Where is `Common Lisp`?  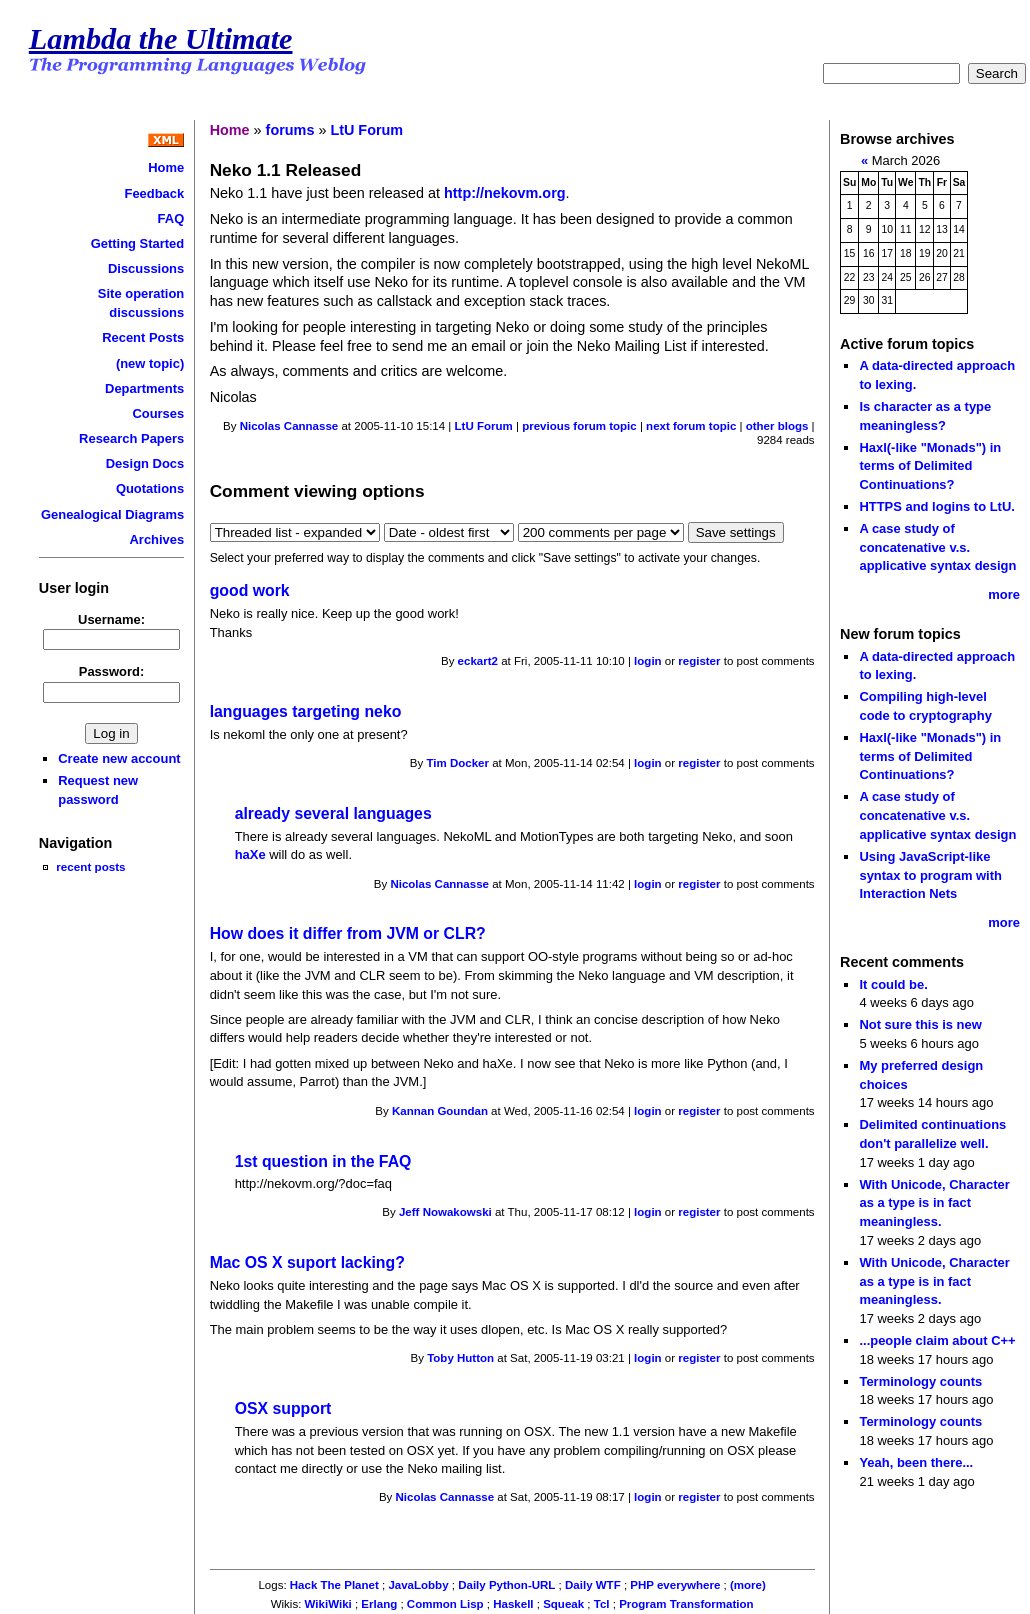
Common Lisp is located at coordinates (445, 1604).